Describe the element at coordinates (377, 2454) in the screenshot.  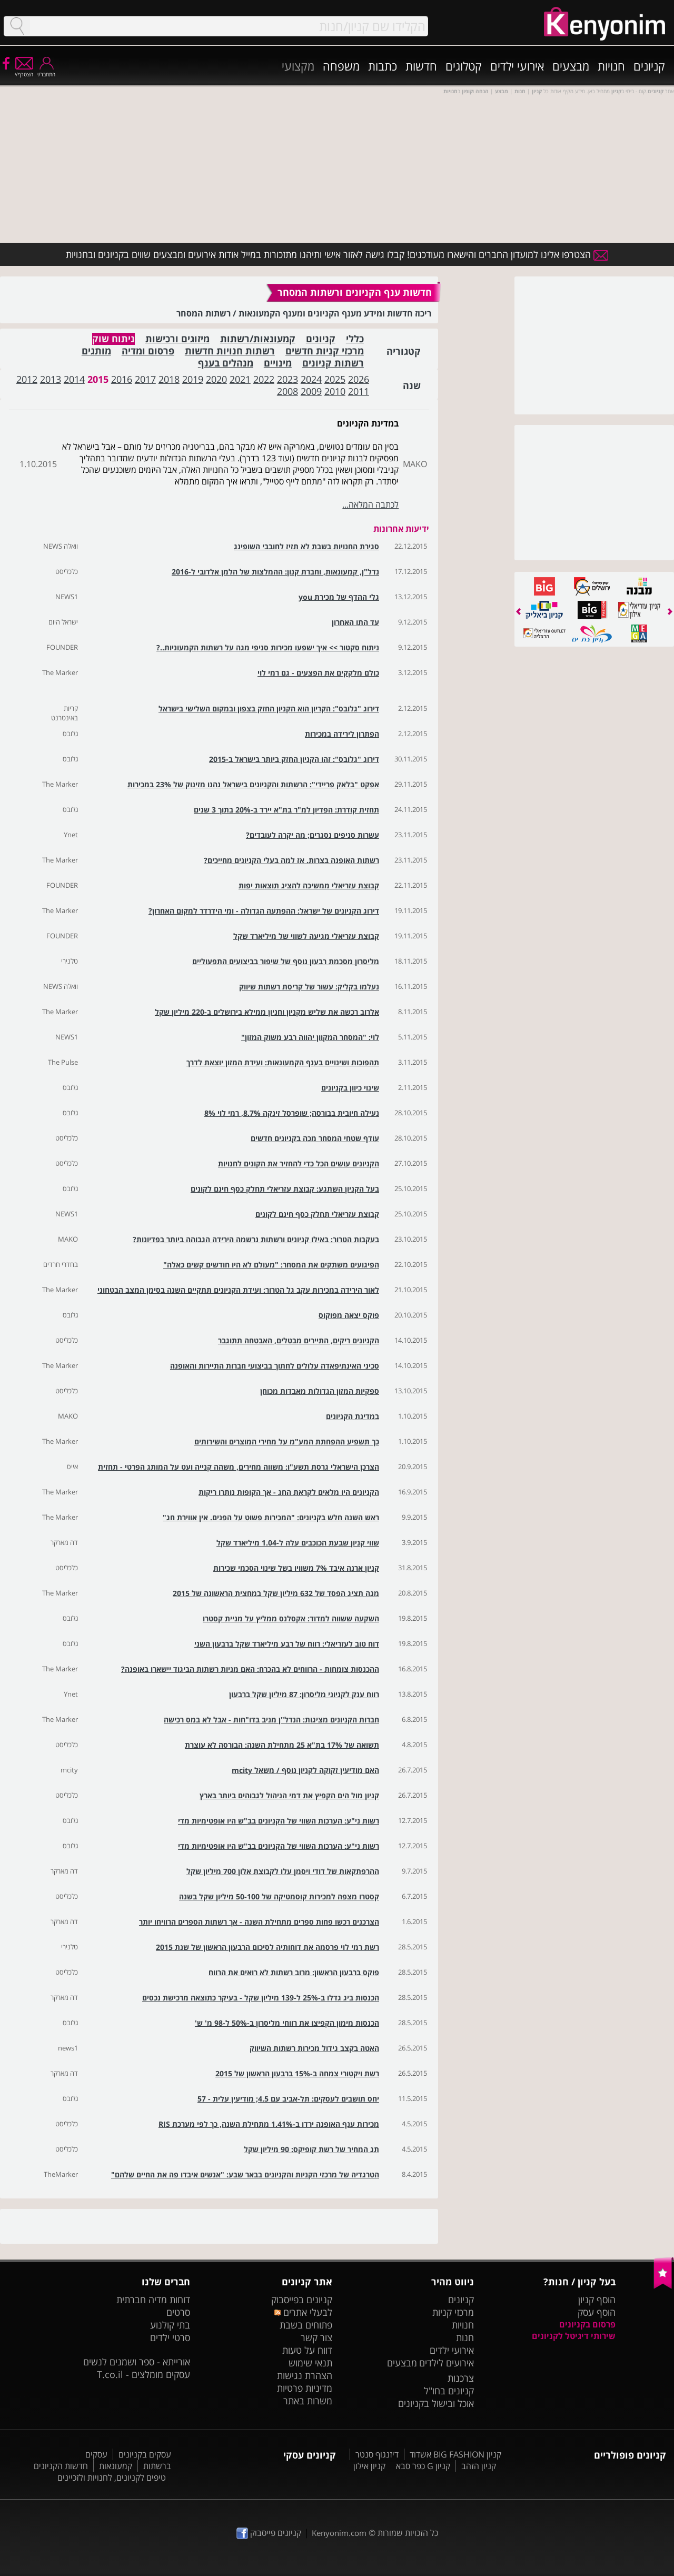
I see `דיזנגוף סנטר` at that location.